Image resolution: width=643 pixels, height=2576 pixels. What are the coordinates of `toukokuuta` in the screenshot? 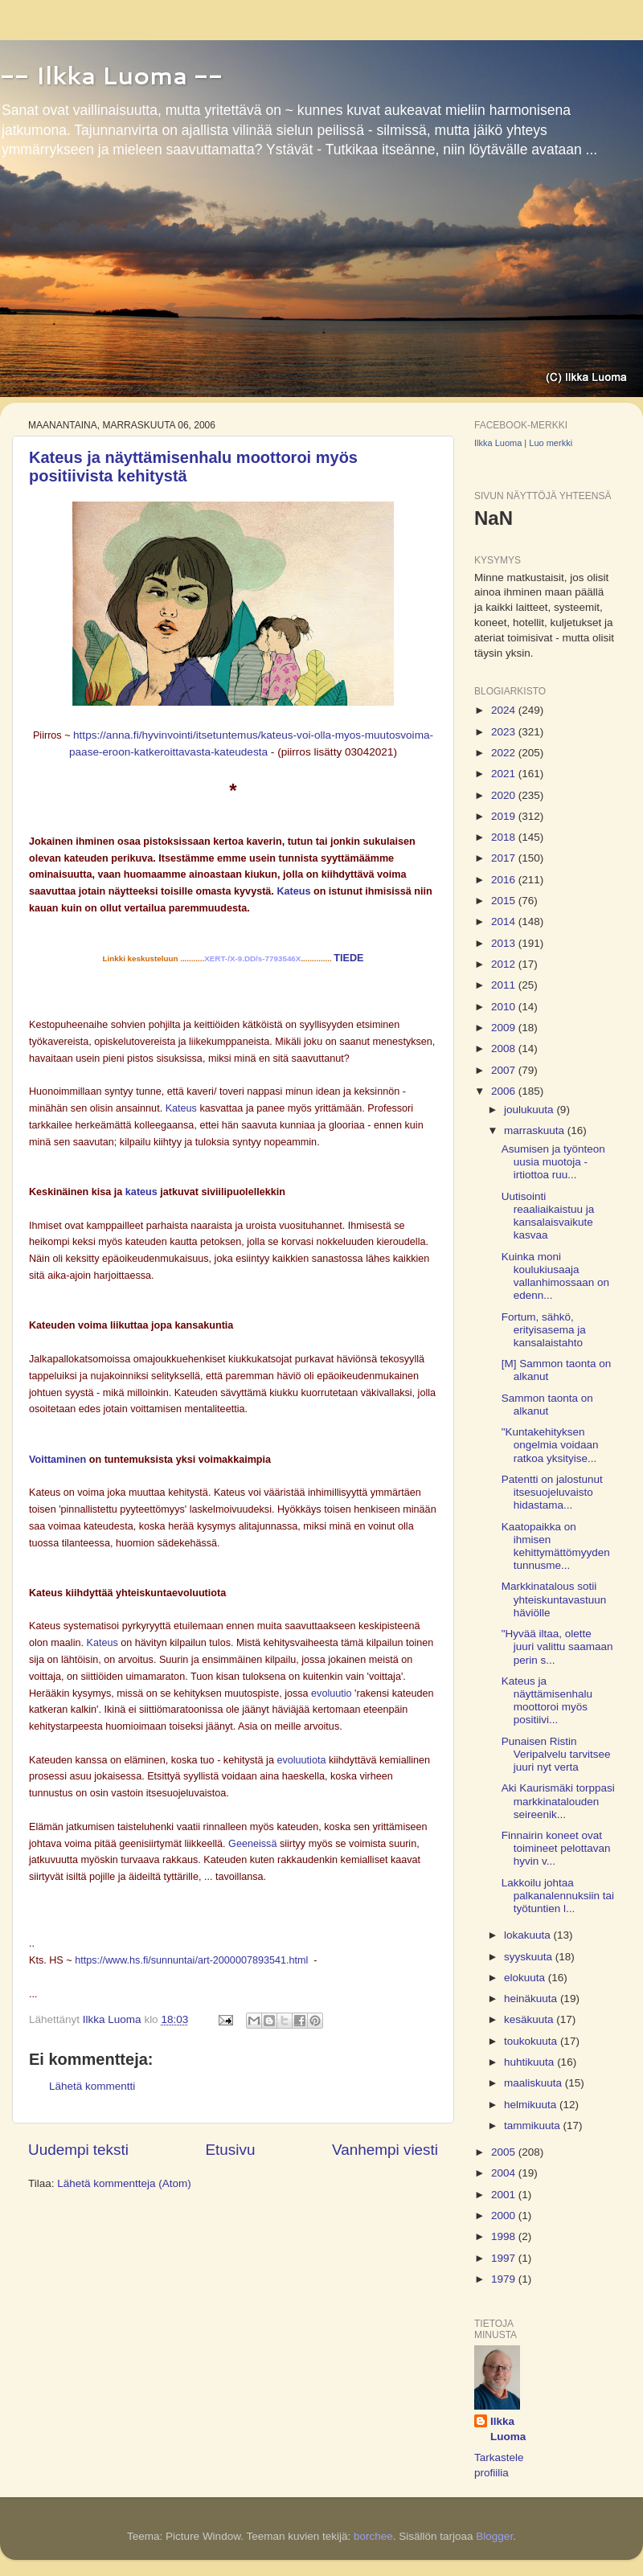 It's located at (532, 2041).